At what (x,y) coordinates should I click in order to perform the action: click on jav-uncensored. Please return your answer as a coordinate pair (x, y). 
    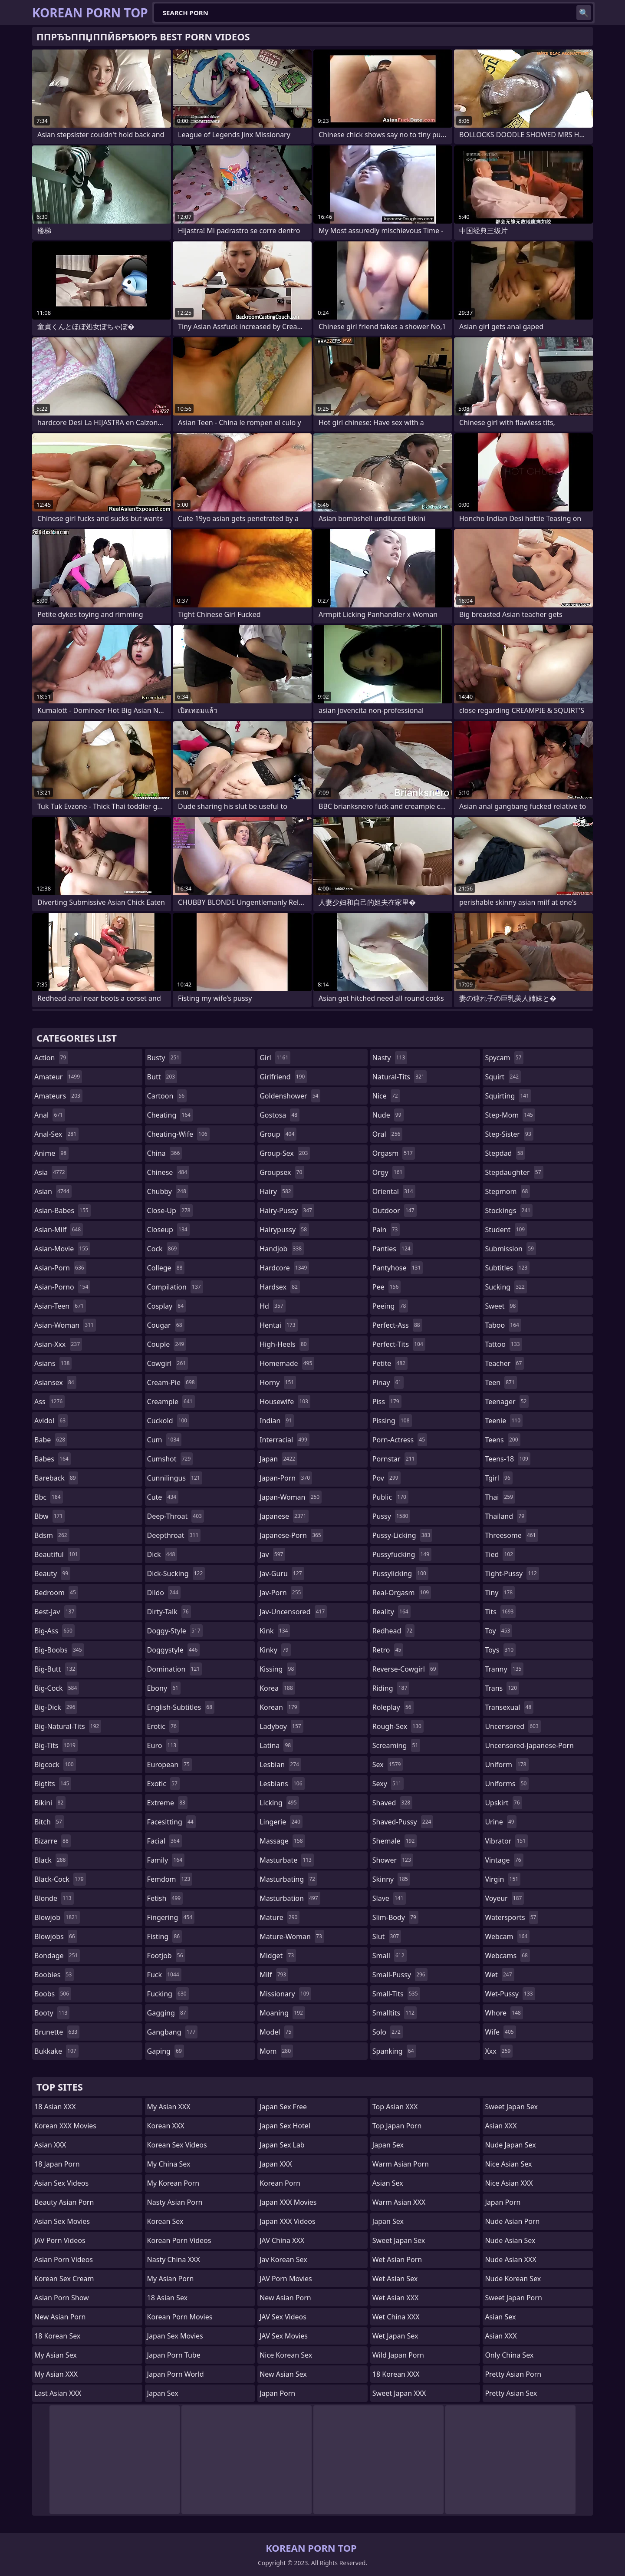
    Looking at the image, I should click on (293, 1611).